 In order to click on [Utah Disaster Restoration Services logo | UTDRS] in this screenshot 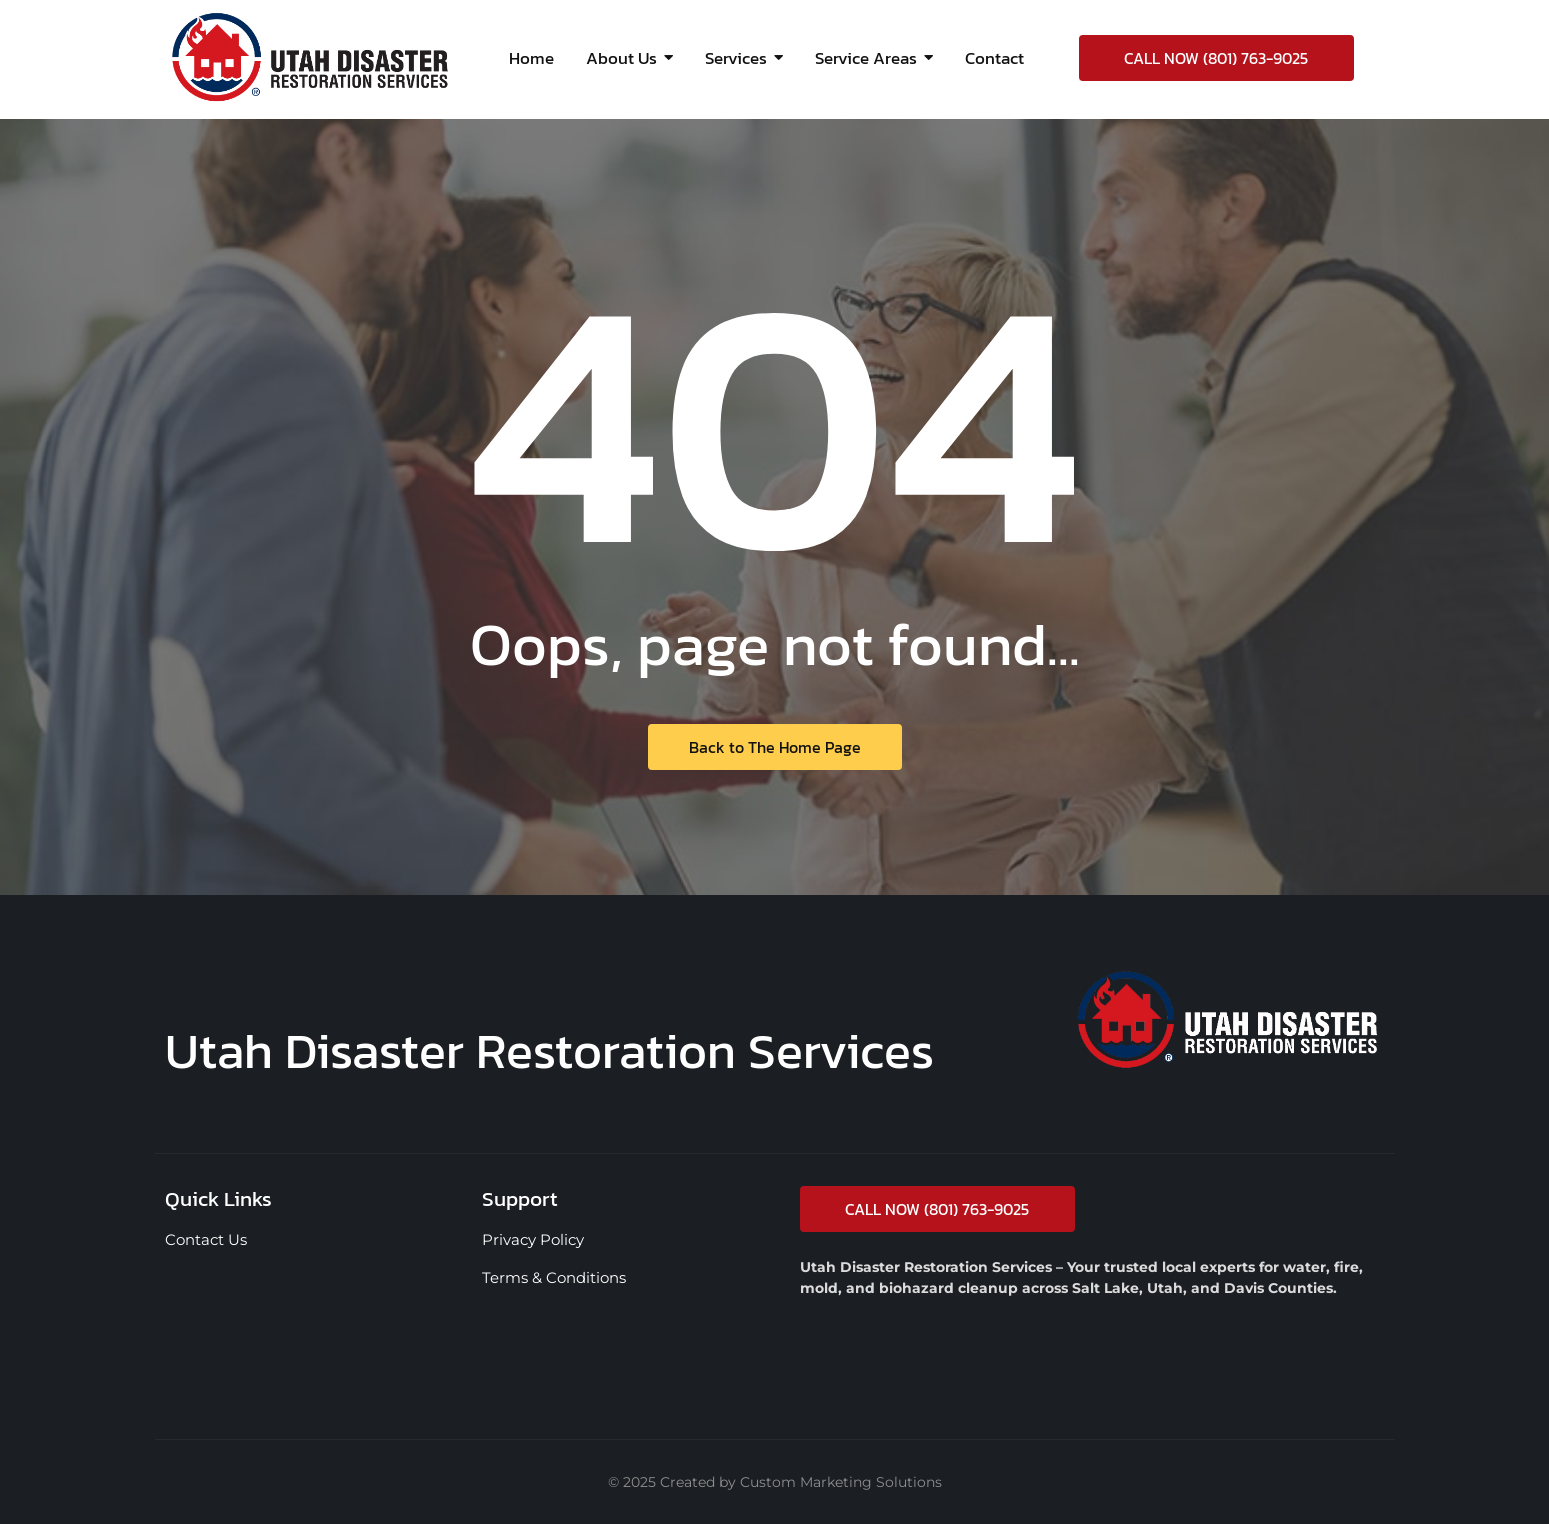, I will do `click(310, 57)`.